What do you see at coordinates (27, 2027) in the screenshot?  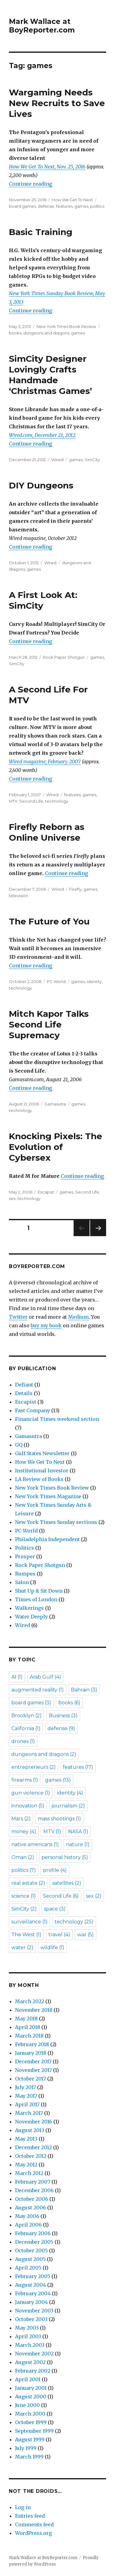 I see `April 2018` at bounding box center [27, 2027].